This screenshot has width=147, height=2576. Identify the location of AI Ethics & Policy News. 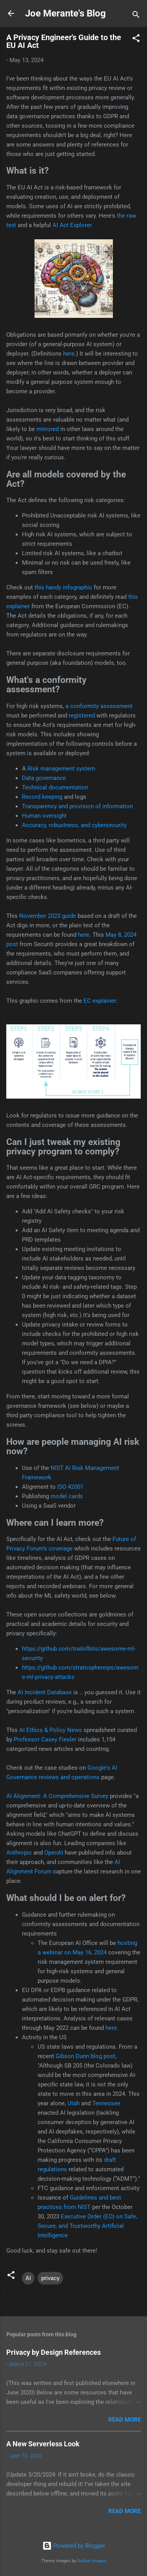
(50, 1730).